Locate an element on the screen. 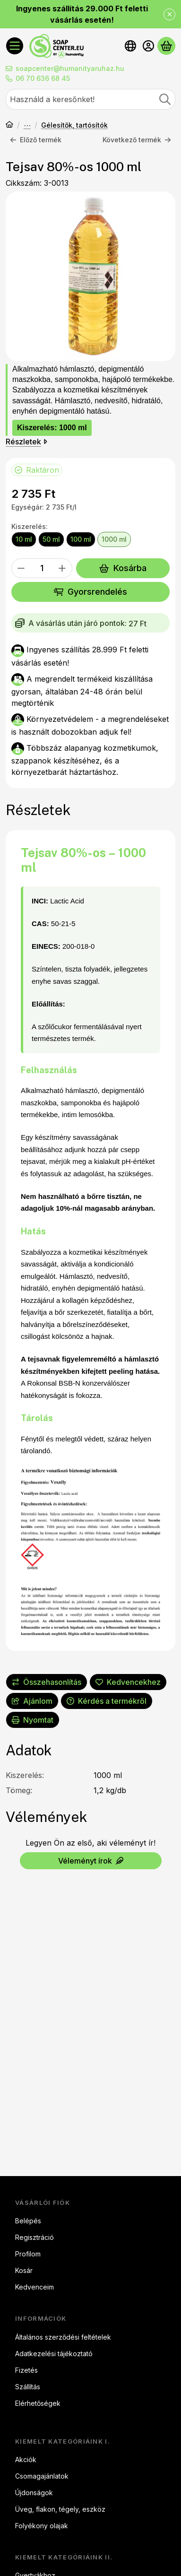 This screenshot has height=2576, width=181. Belépés is located at coordinates (28, 2221).